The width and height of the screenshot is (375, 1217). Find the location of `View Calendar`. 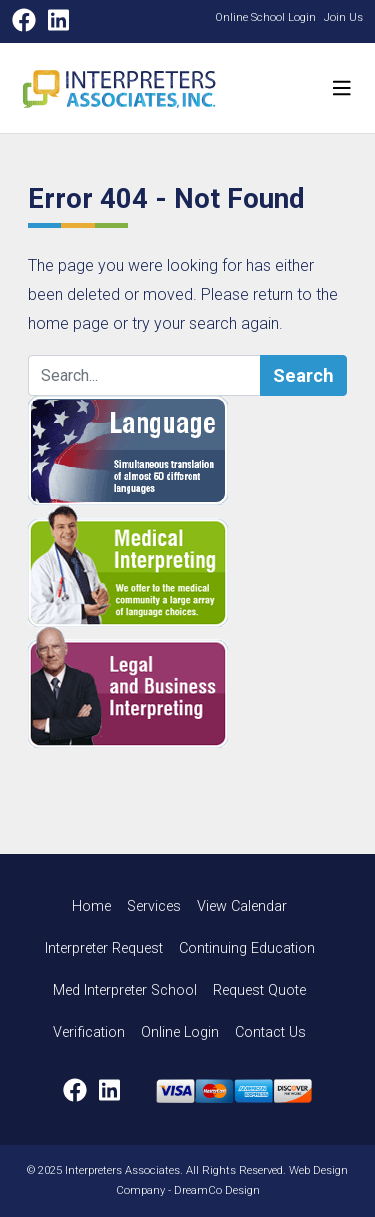

View Calendar is located at coordinates (242, 906).